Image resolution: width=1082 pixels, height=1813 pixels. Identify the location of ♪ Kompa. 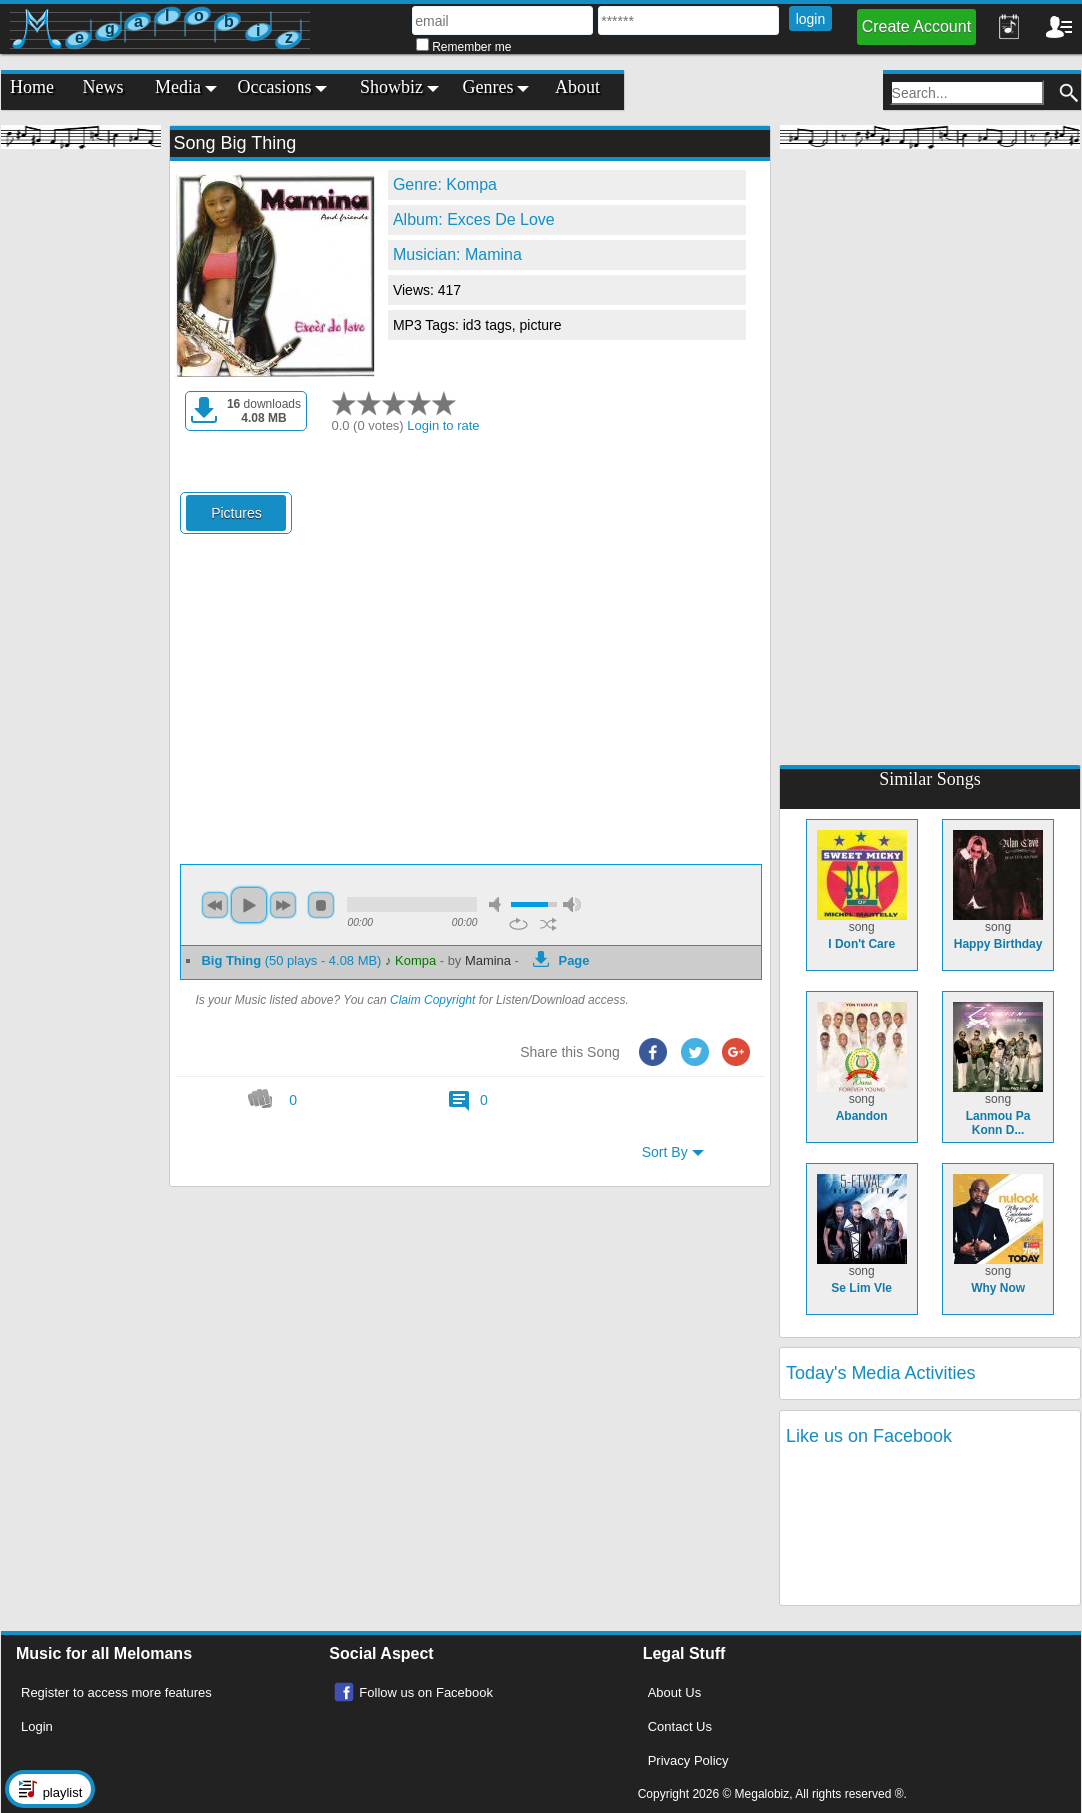
(410, 960).